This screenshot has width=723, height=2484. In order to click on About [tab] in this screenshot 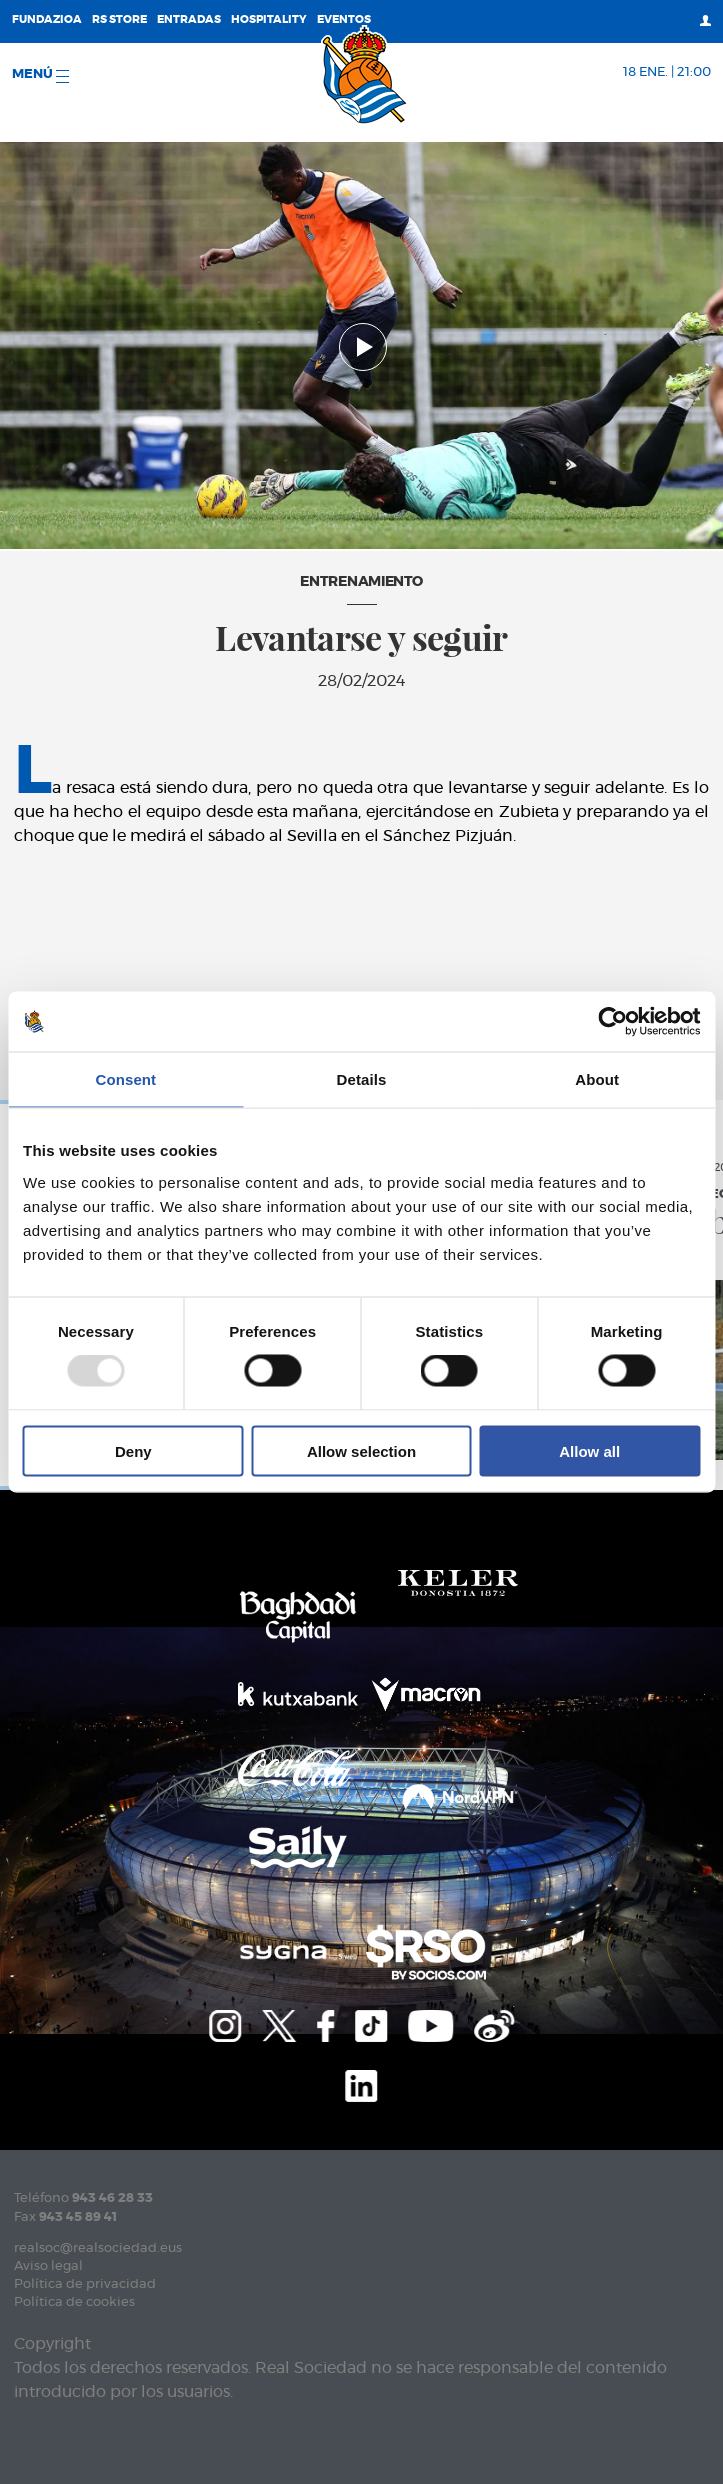, I will do `click(597, 1079)`.